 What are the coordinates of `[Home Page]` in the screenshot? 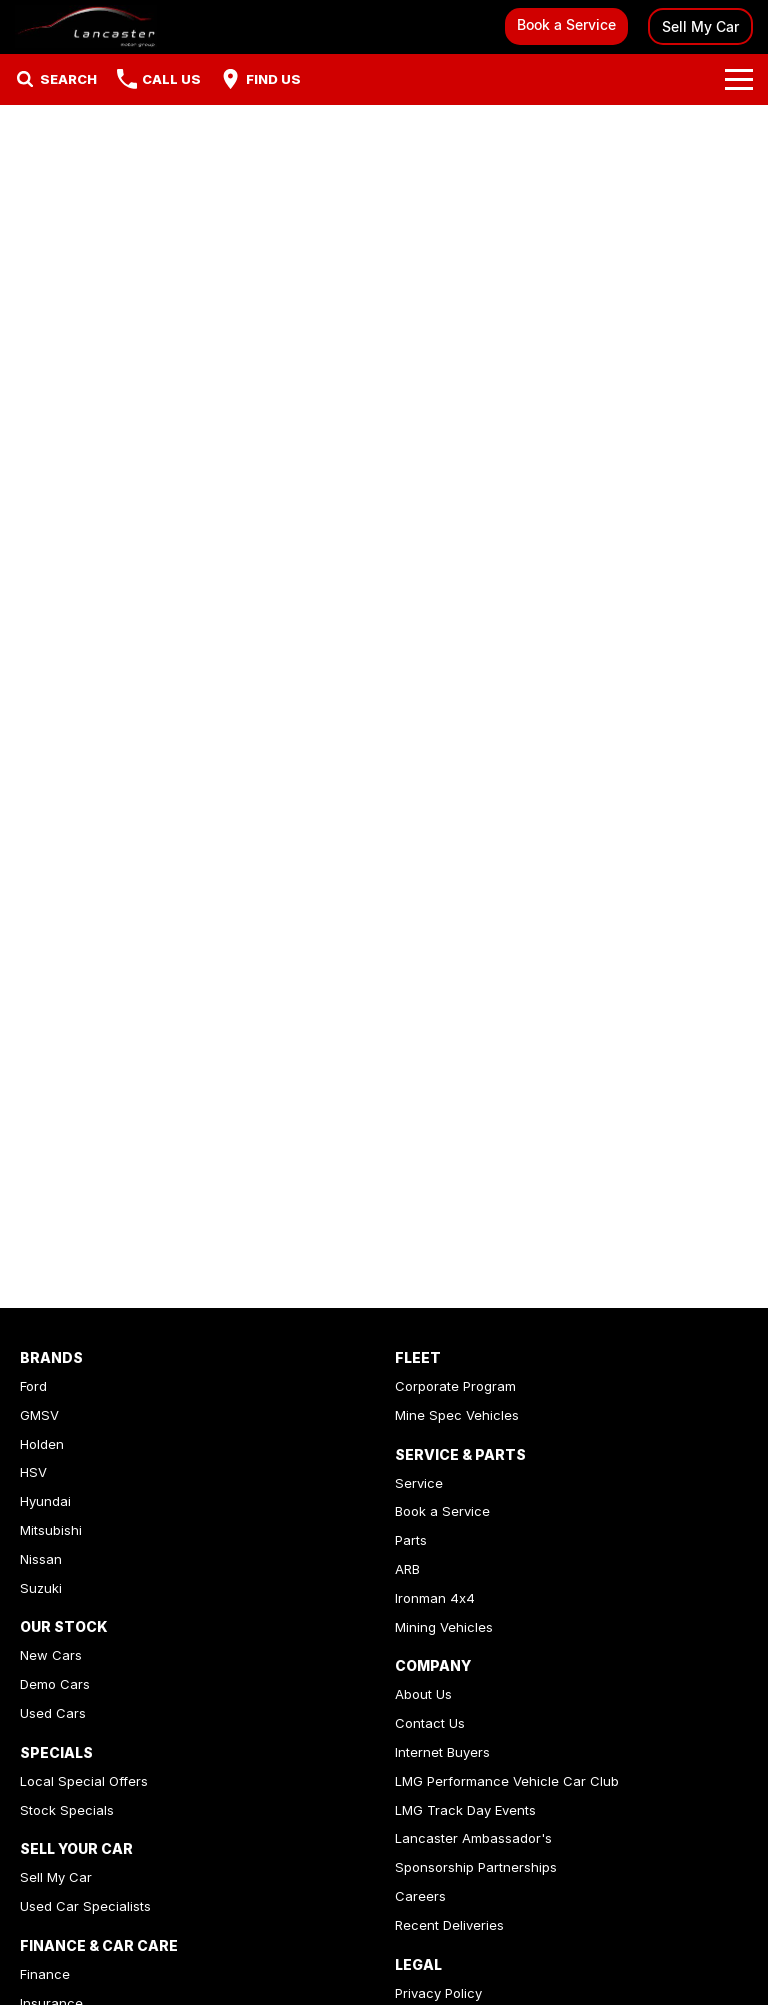 It's located at (86, 26).